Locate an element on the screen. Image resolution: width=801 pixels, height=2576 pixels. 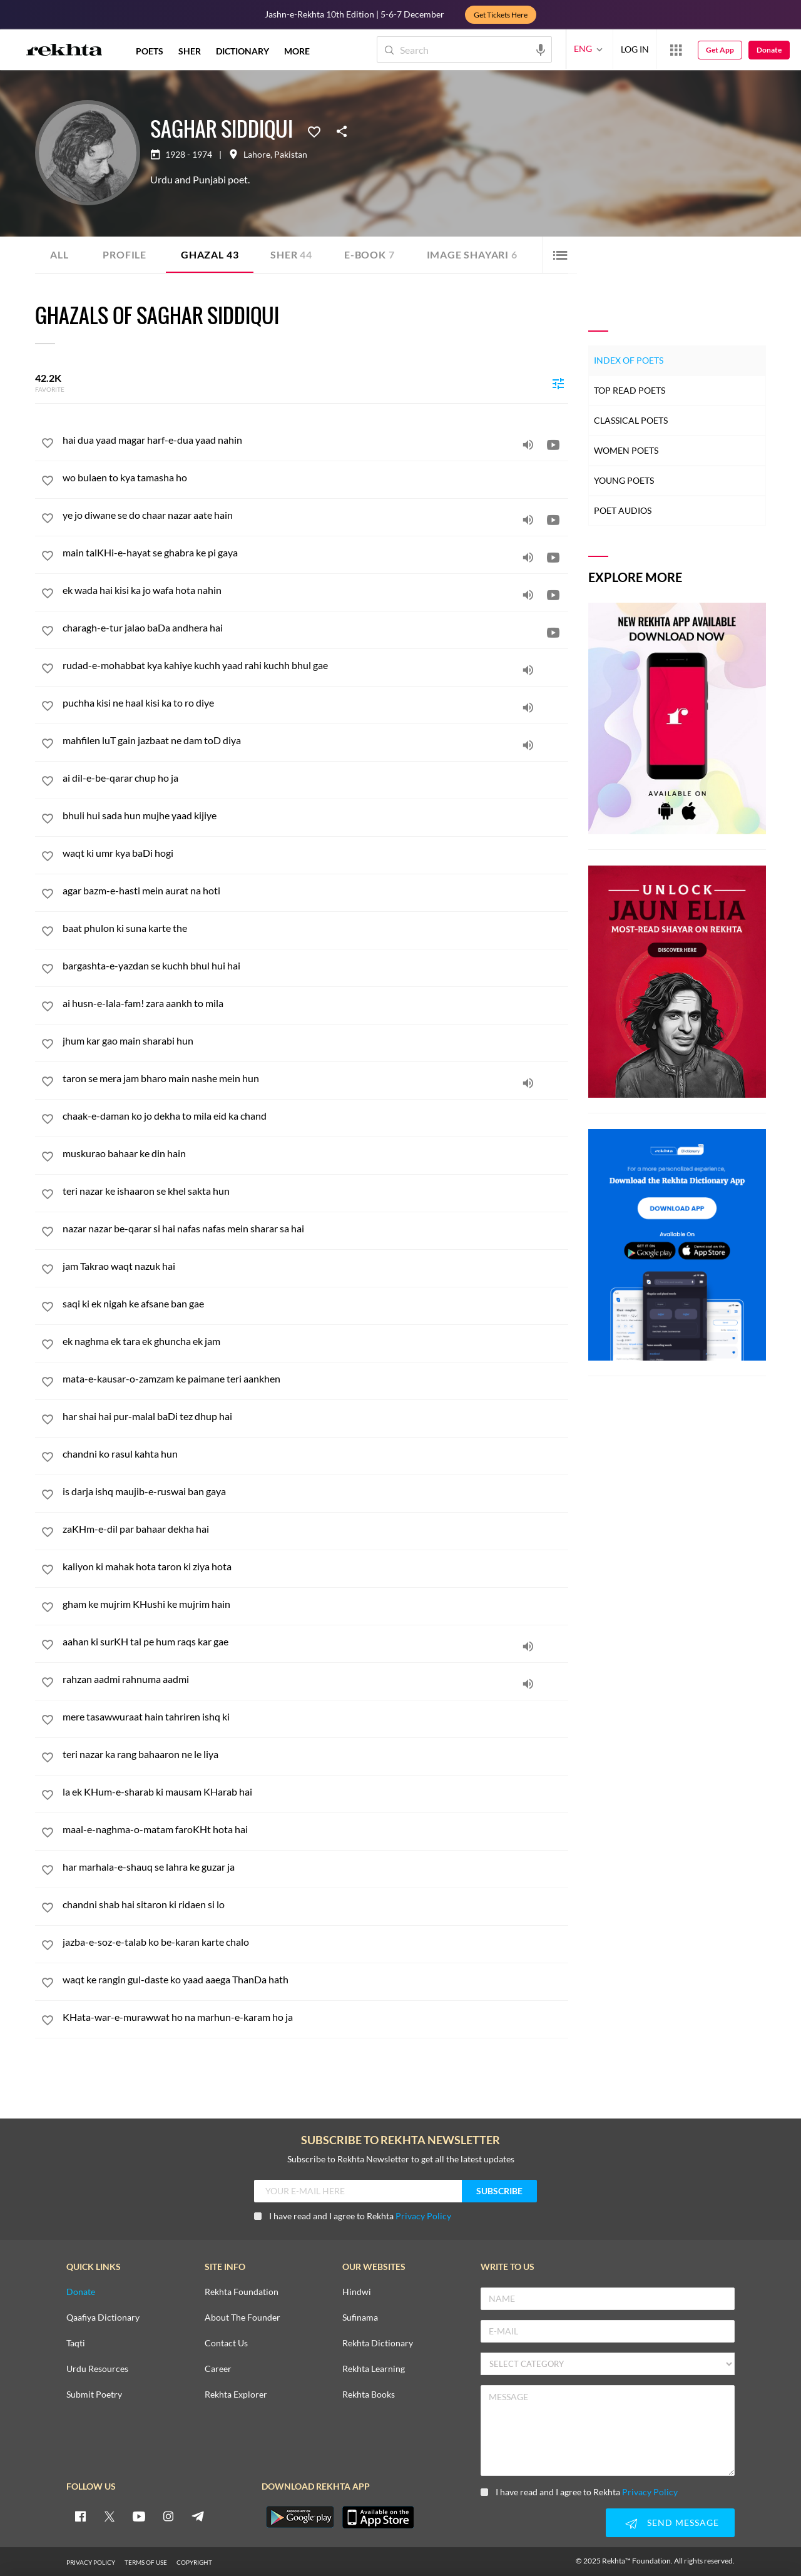
[twitter] is located at coordinates (109, 2516).